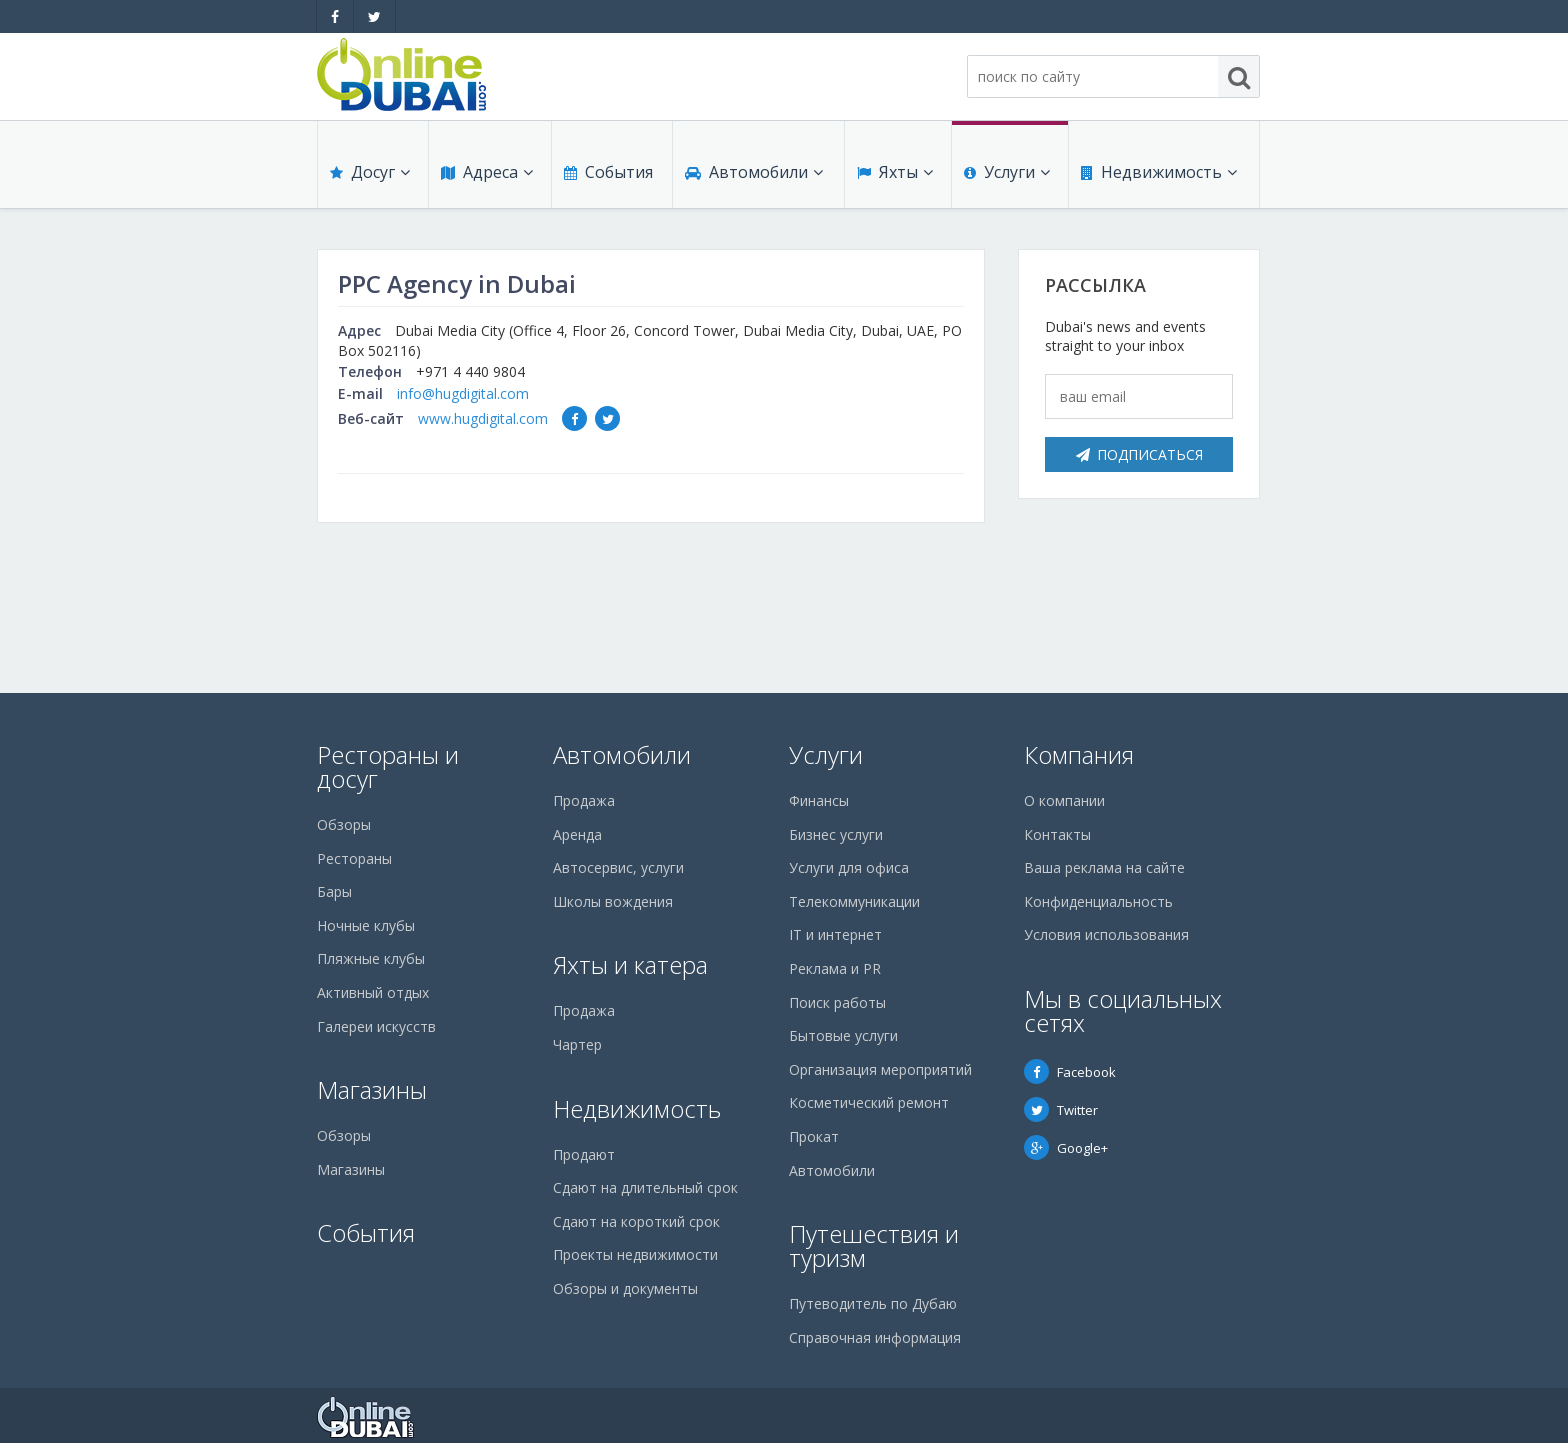 This screenshot has width=1568, height=1443. Describe the element at coordinates (376, 1026) in the screenshot. I see `Галереи искусств` at that location.